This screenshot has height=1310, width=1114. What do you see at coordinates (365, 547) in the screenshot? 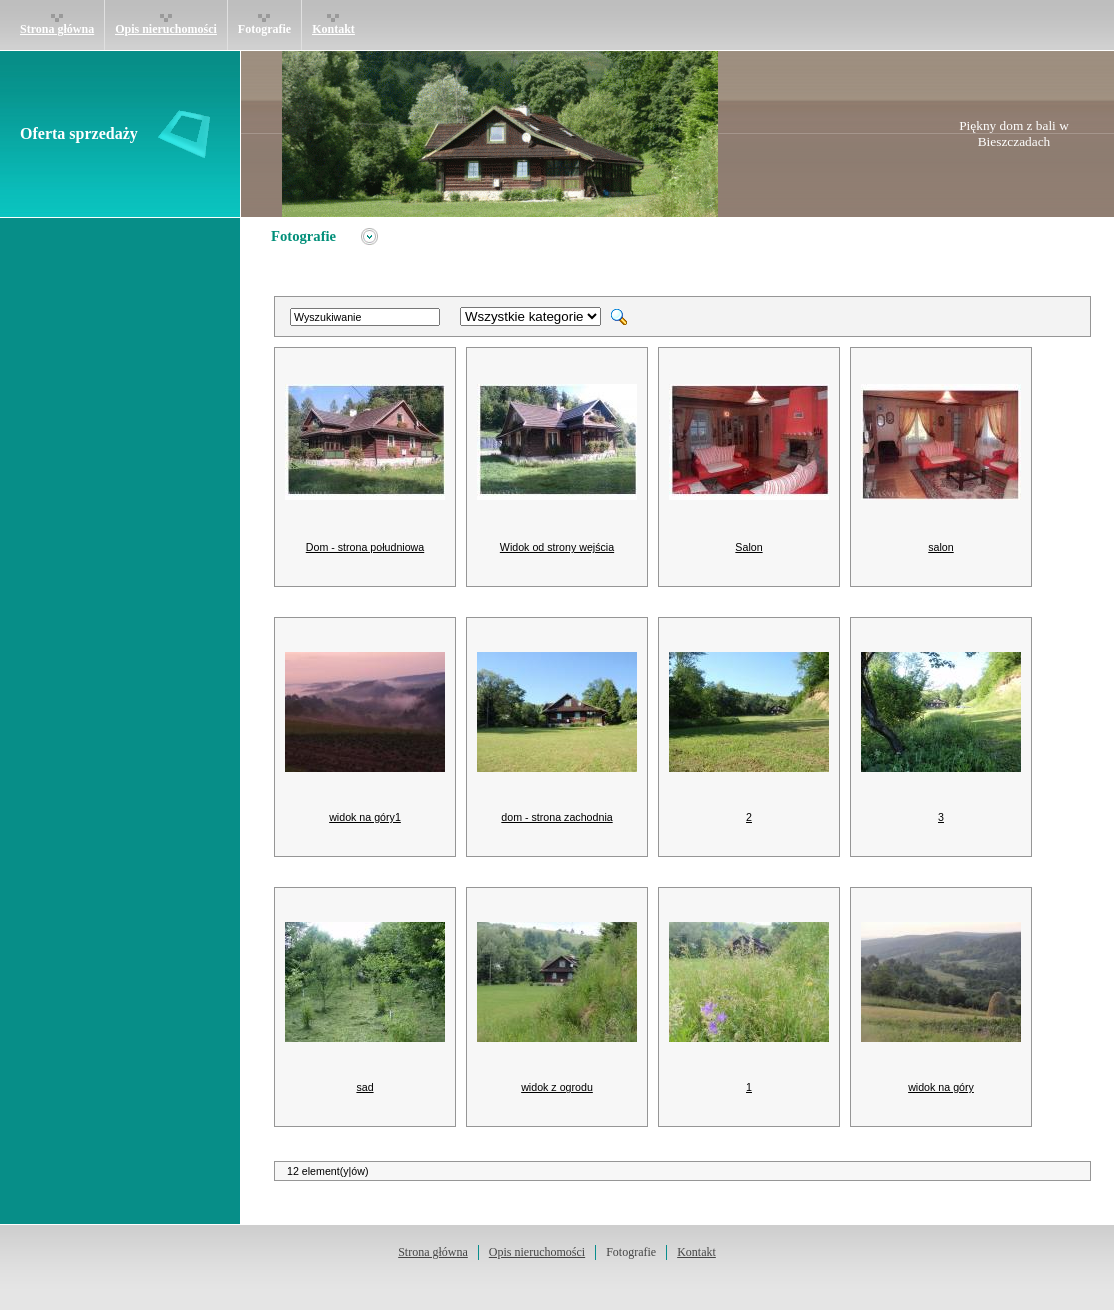
I see `Dom - strona południowa` at bounding box center [365, 547].